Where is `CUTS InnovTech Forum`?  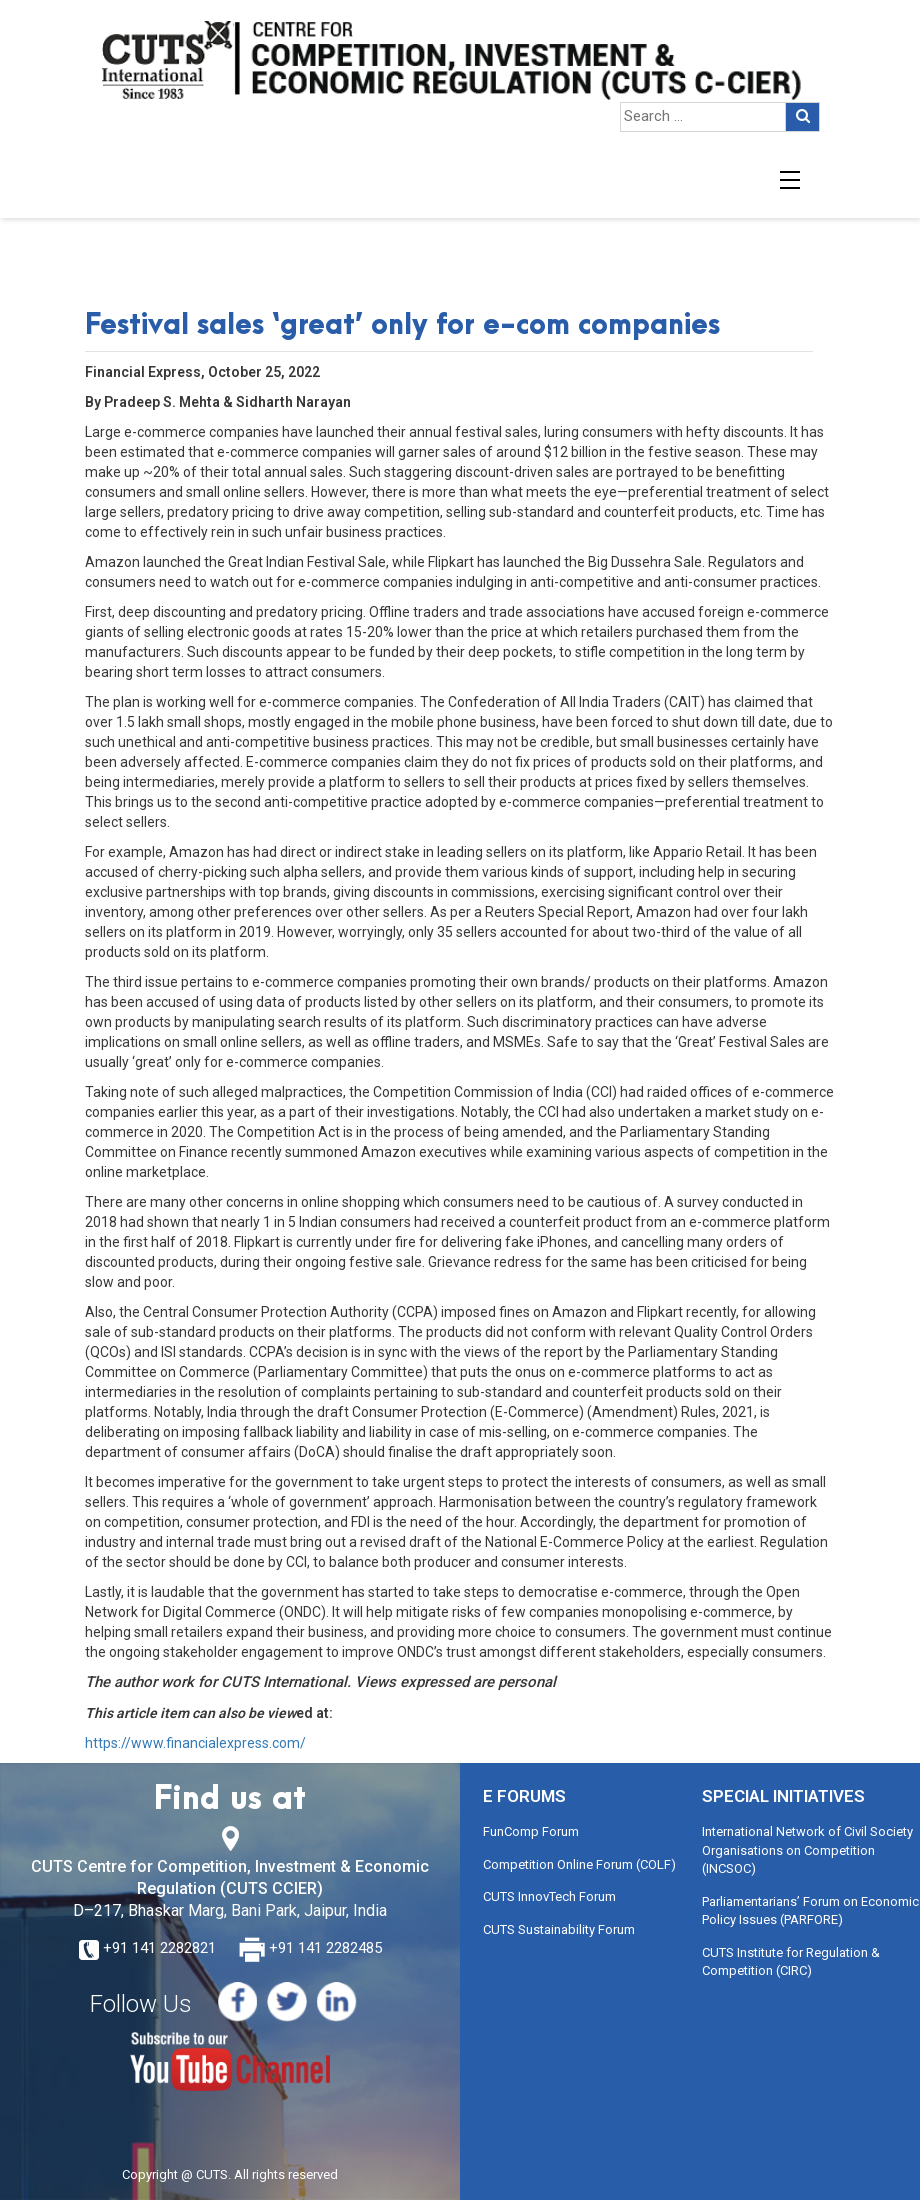
CUTS InnovTech Forum is located at coordinates (549, 1896).